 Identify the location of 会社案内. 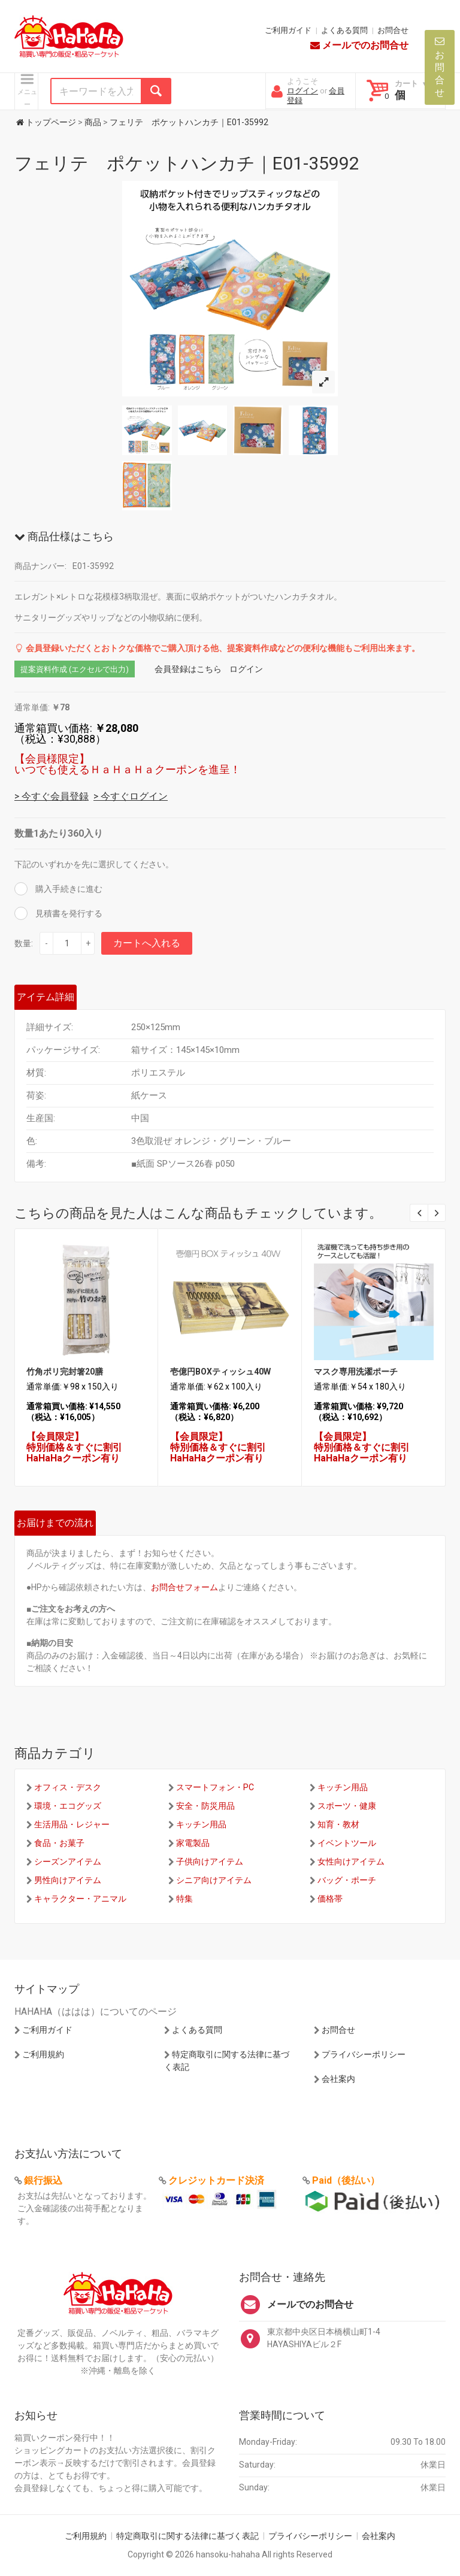
(338, 2079).